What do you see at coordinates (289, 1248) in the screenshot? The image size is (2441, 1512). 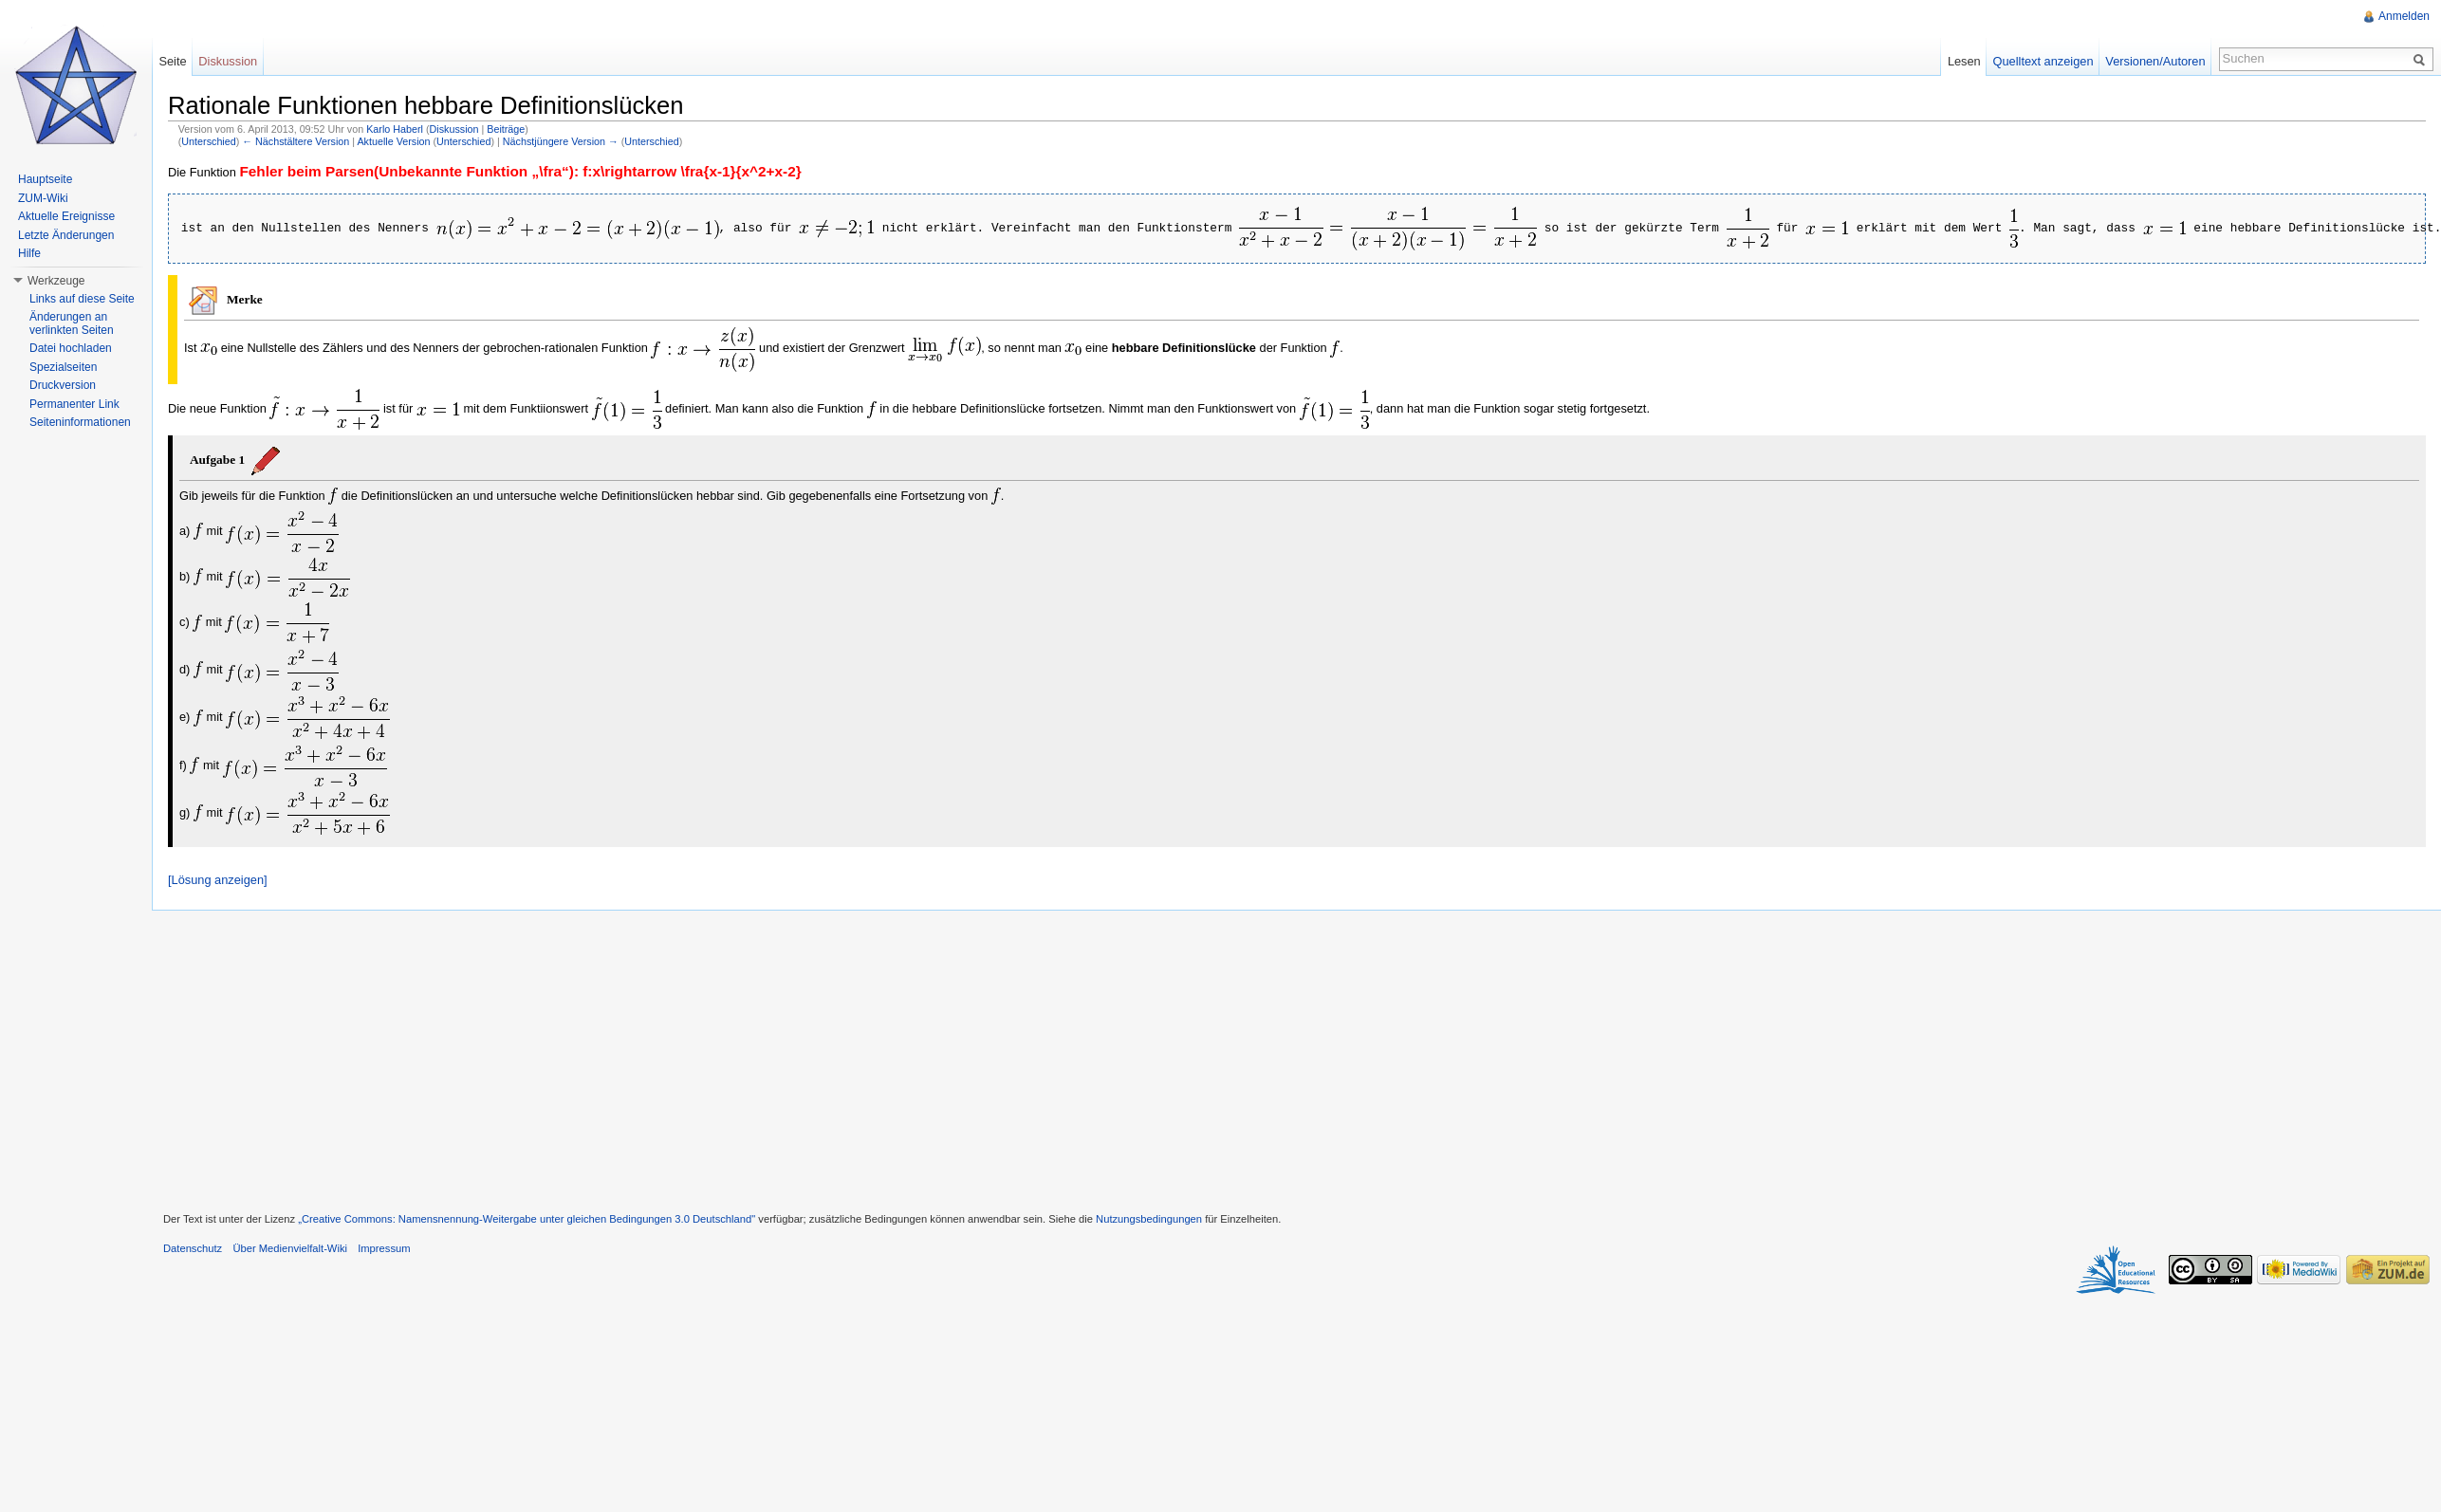 I see `Über Medienvielfalt-Wiki` at bounding box center [289, 1248].